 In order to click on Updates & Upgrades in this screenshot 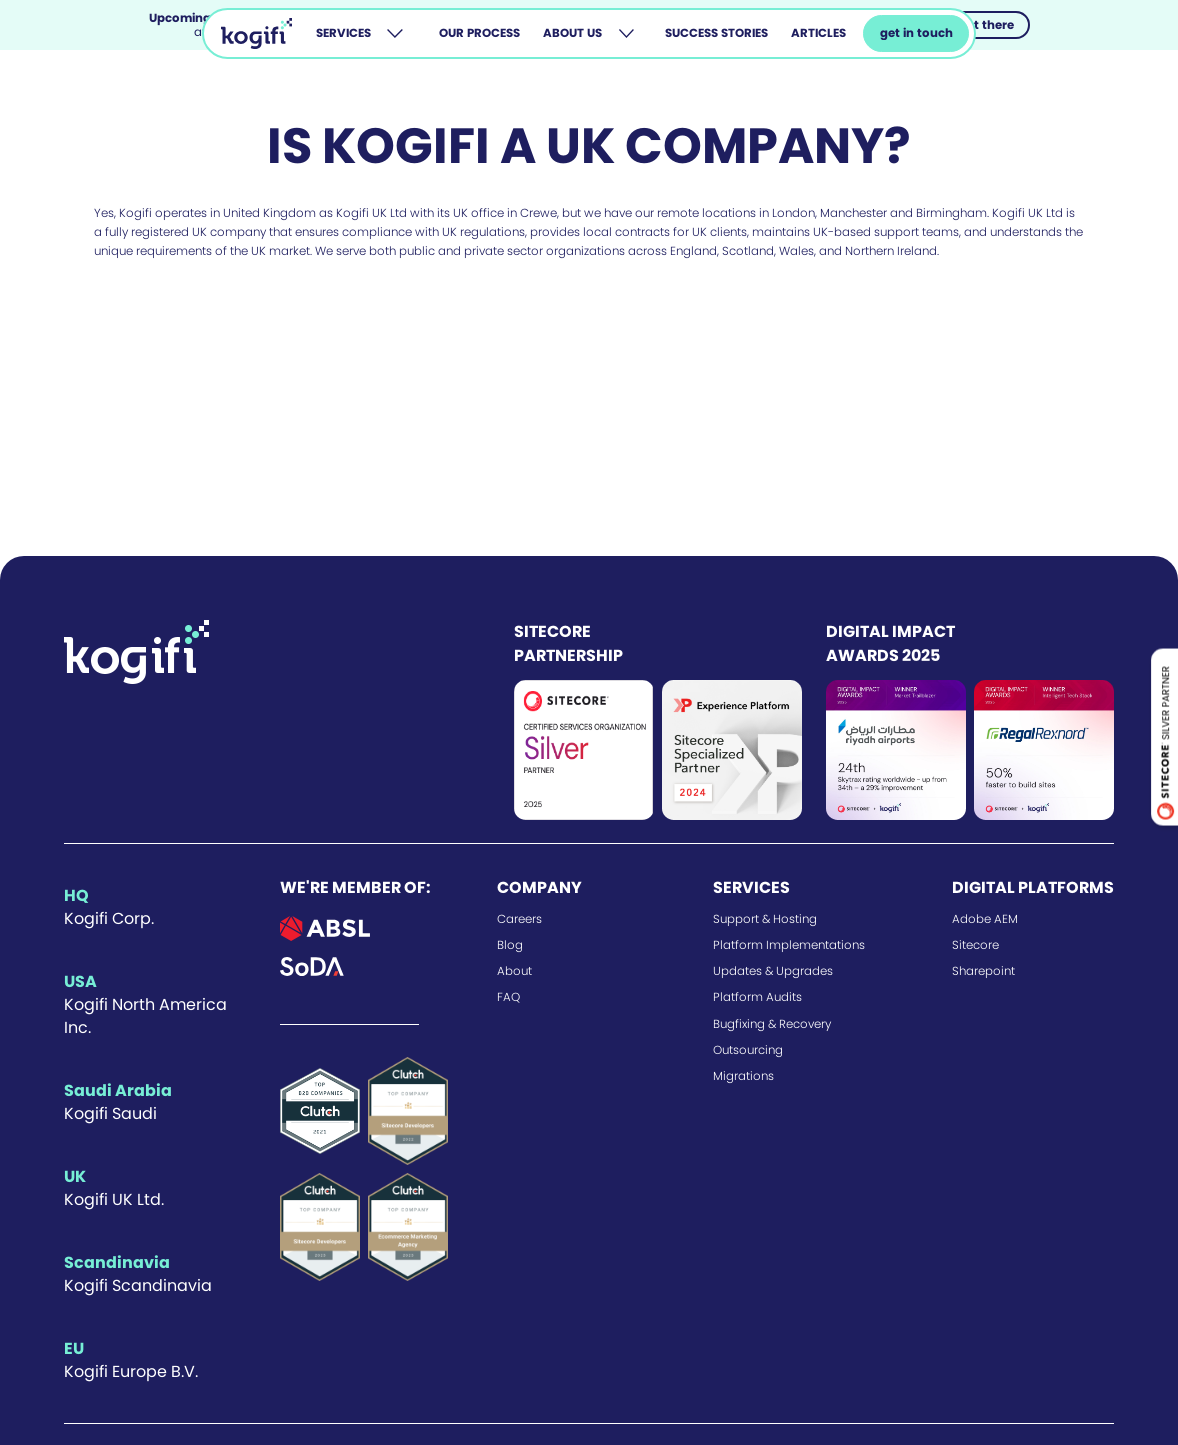, I will do `click(773, 971)`.